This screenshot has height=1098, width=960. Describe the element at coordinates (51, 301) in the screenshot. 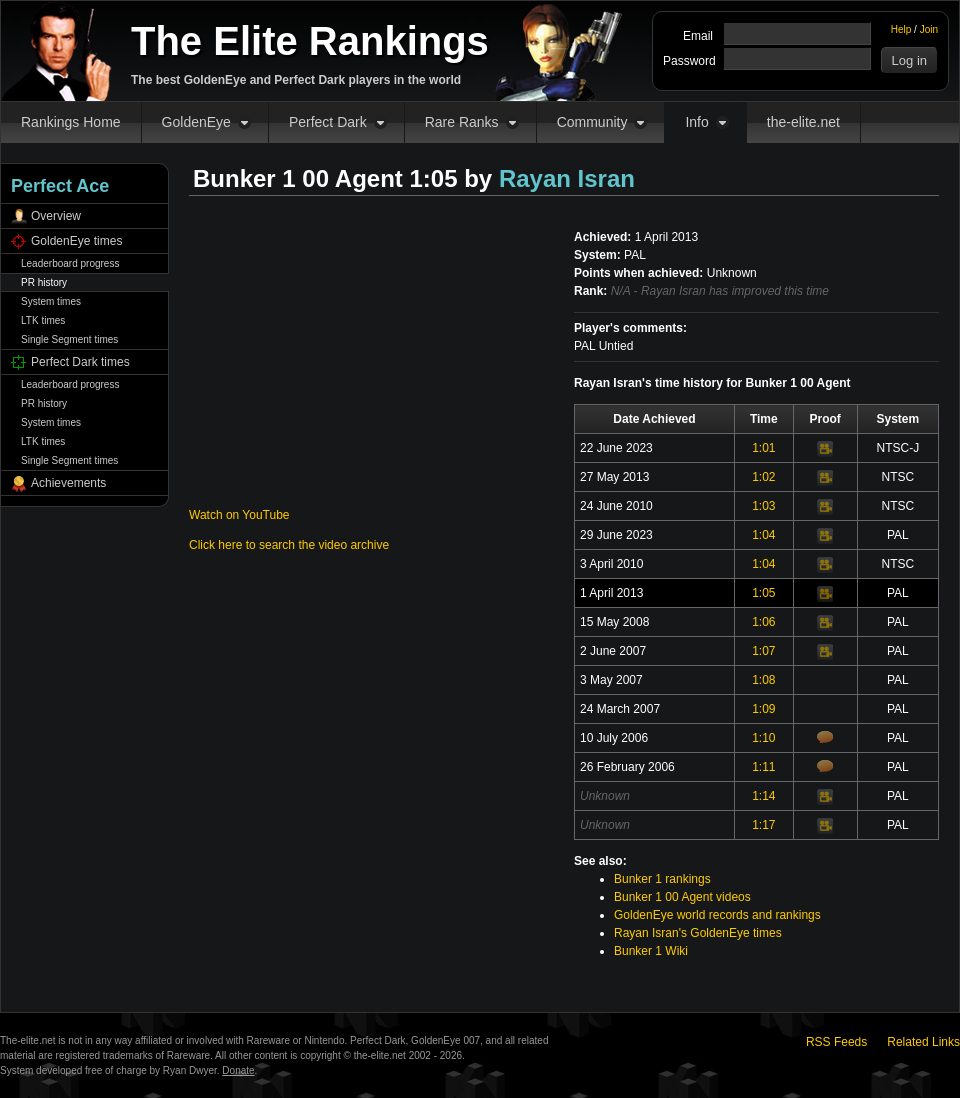

I see `System times` at that location.